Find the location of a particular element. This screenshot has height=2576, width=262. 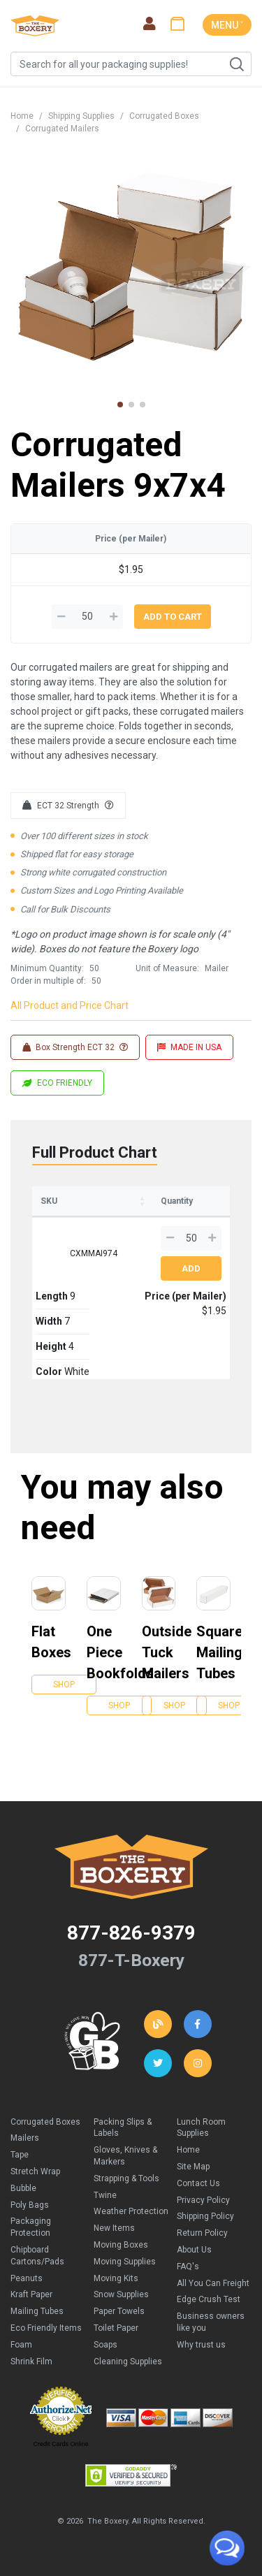

Lunch Room Supplies is located at coordinates (201, 2128).